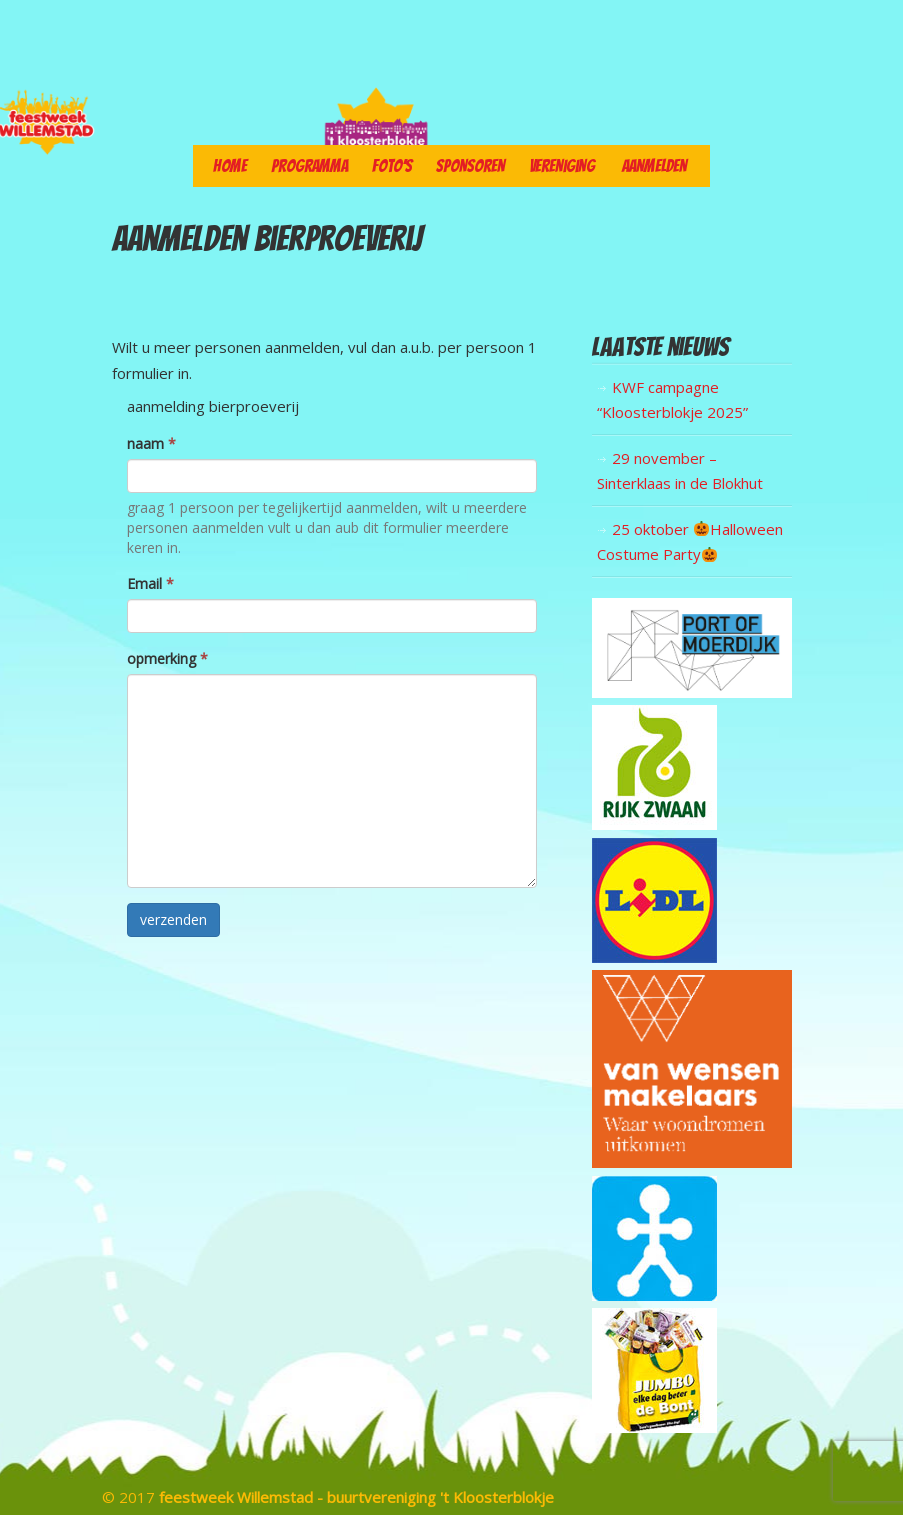 The image size is (903, 1515). What do you see at coordinates (692, 1162) in the screenshot?
I see `[wensen]` at bounding box center [692, 1162].